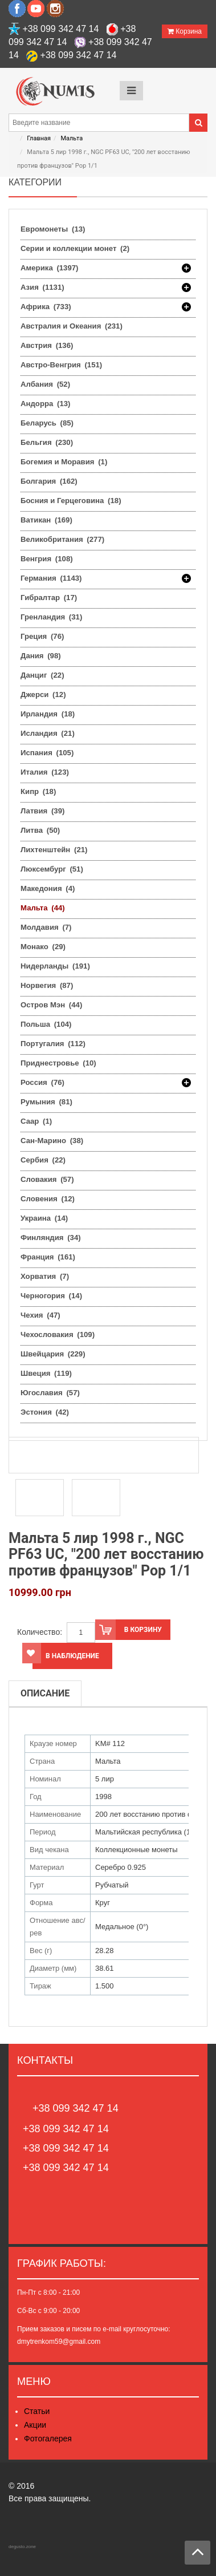 The image size is (216, 2576). Describe the element at coordinates (49, 597) in the screenshot. I see `Гибралтар` at that location.